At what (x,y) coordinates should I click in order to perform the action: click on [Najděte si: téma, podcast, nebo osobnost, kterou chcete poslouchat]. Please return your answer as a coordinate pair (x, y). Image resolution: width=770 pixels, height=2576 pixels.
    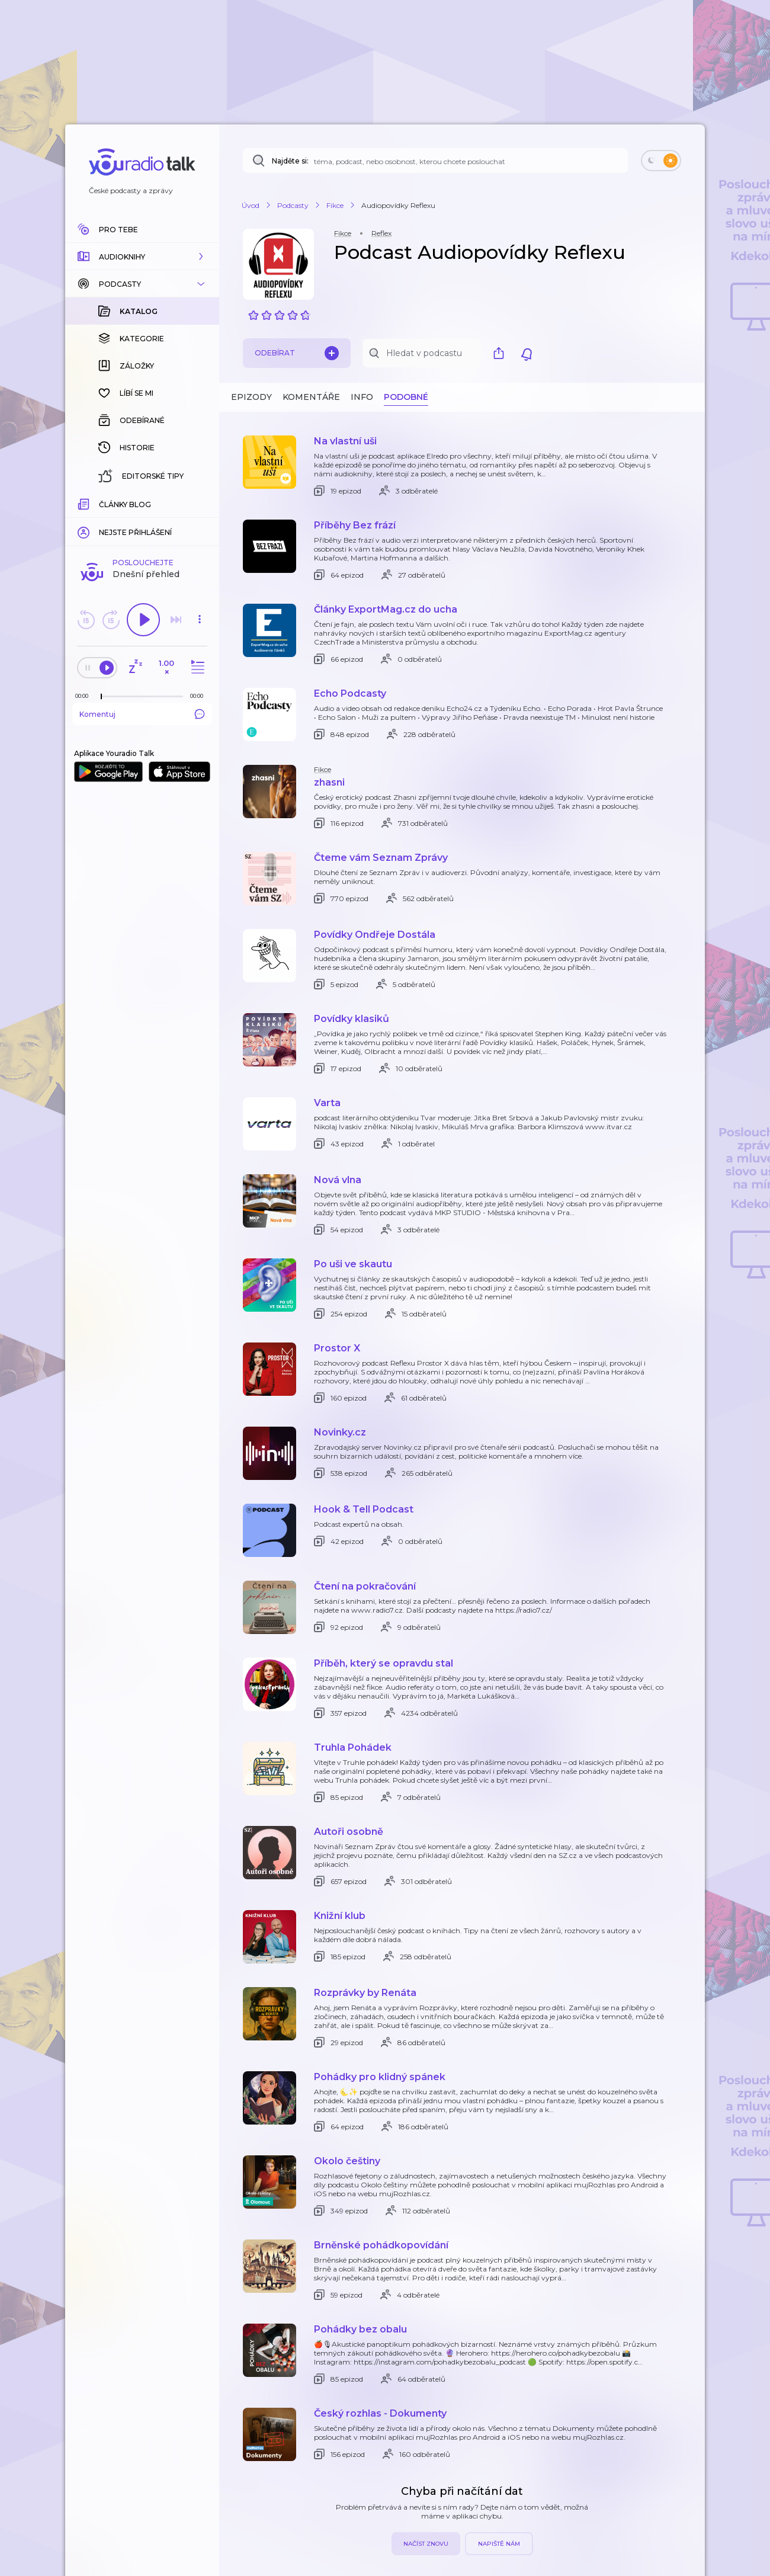
    Looking at the image, I should click on (435, 160).